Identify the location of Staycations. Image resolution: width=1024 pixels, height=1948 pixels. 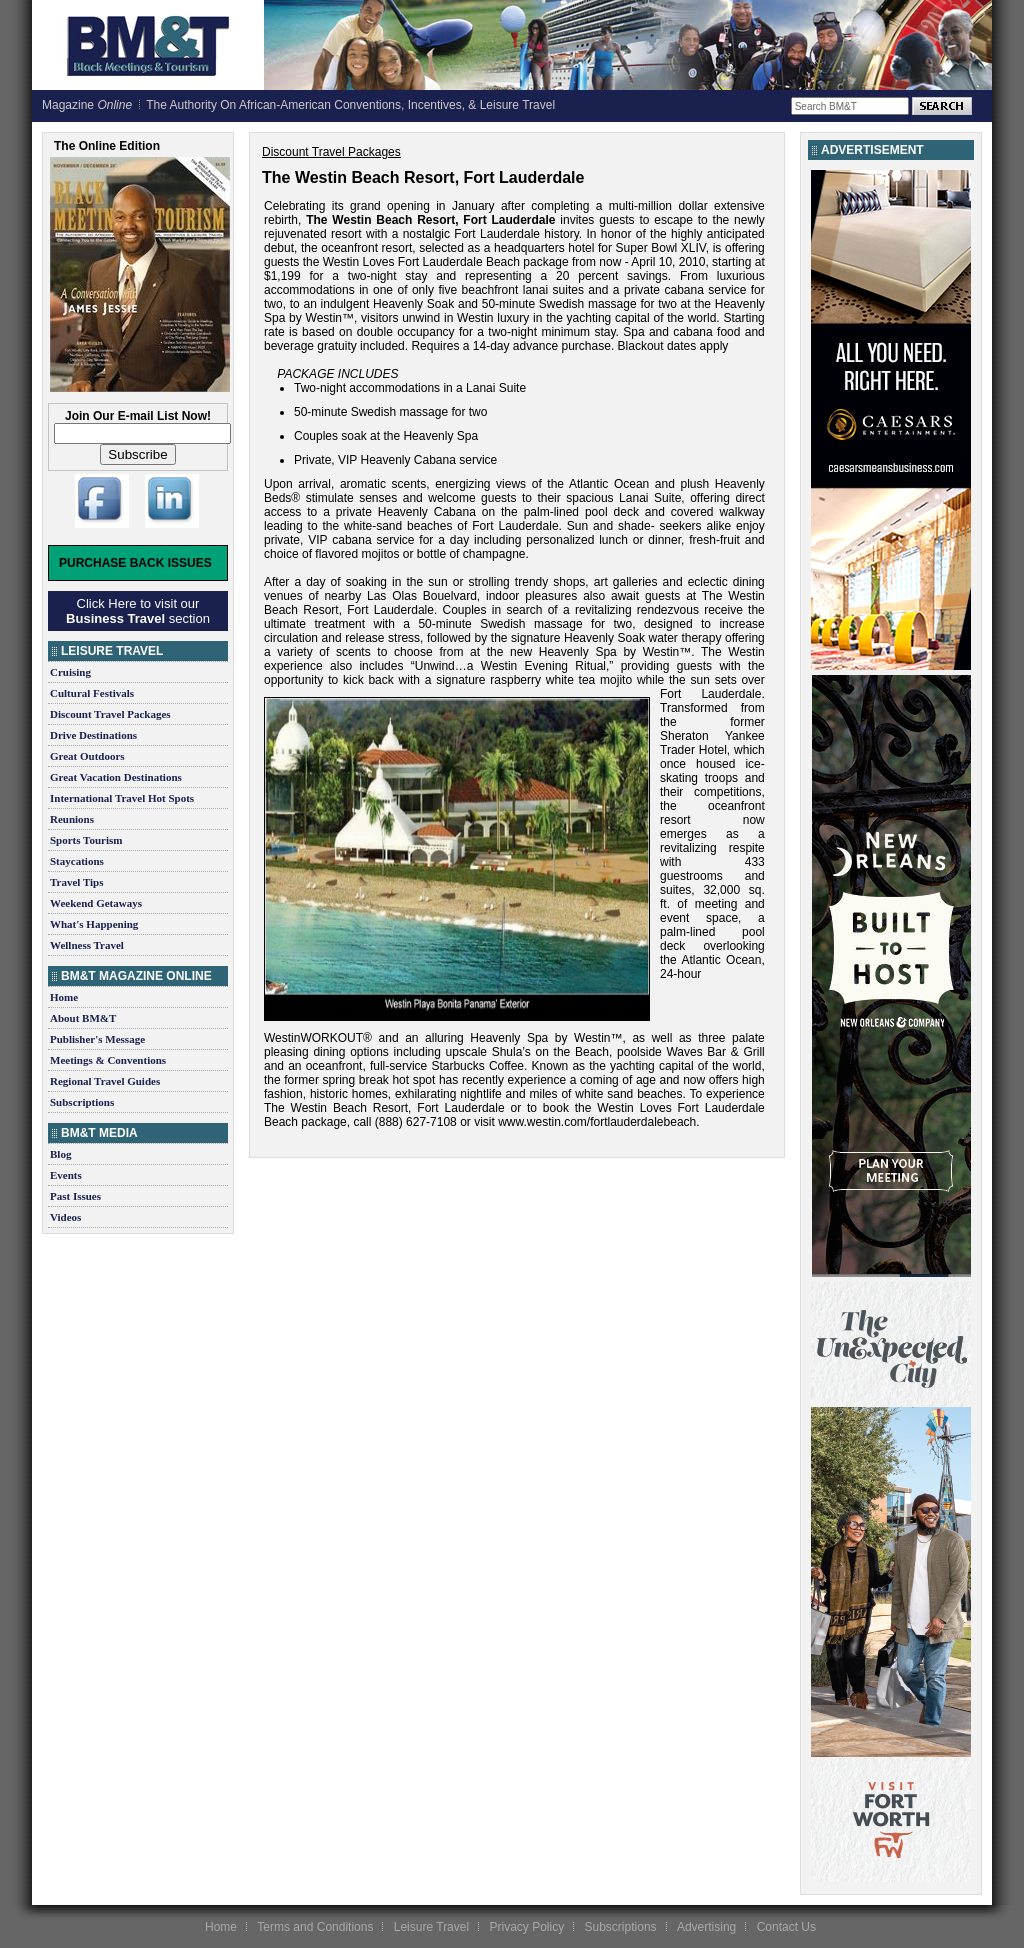
(77, 861).